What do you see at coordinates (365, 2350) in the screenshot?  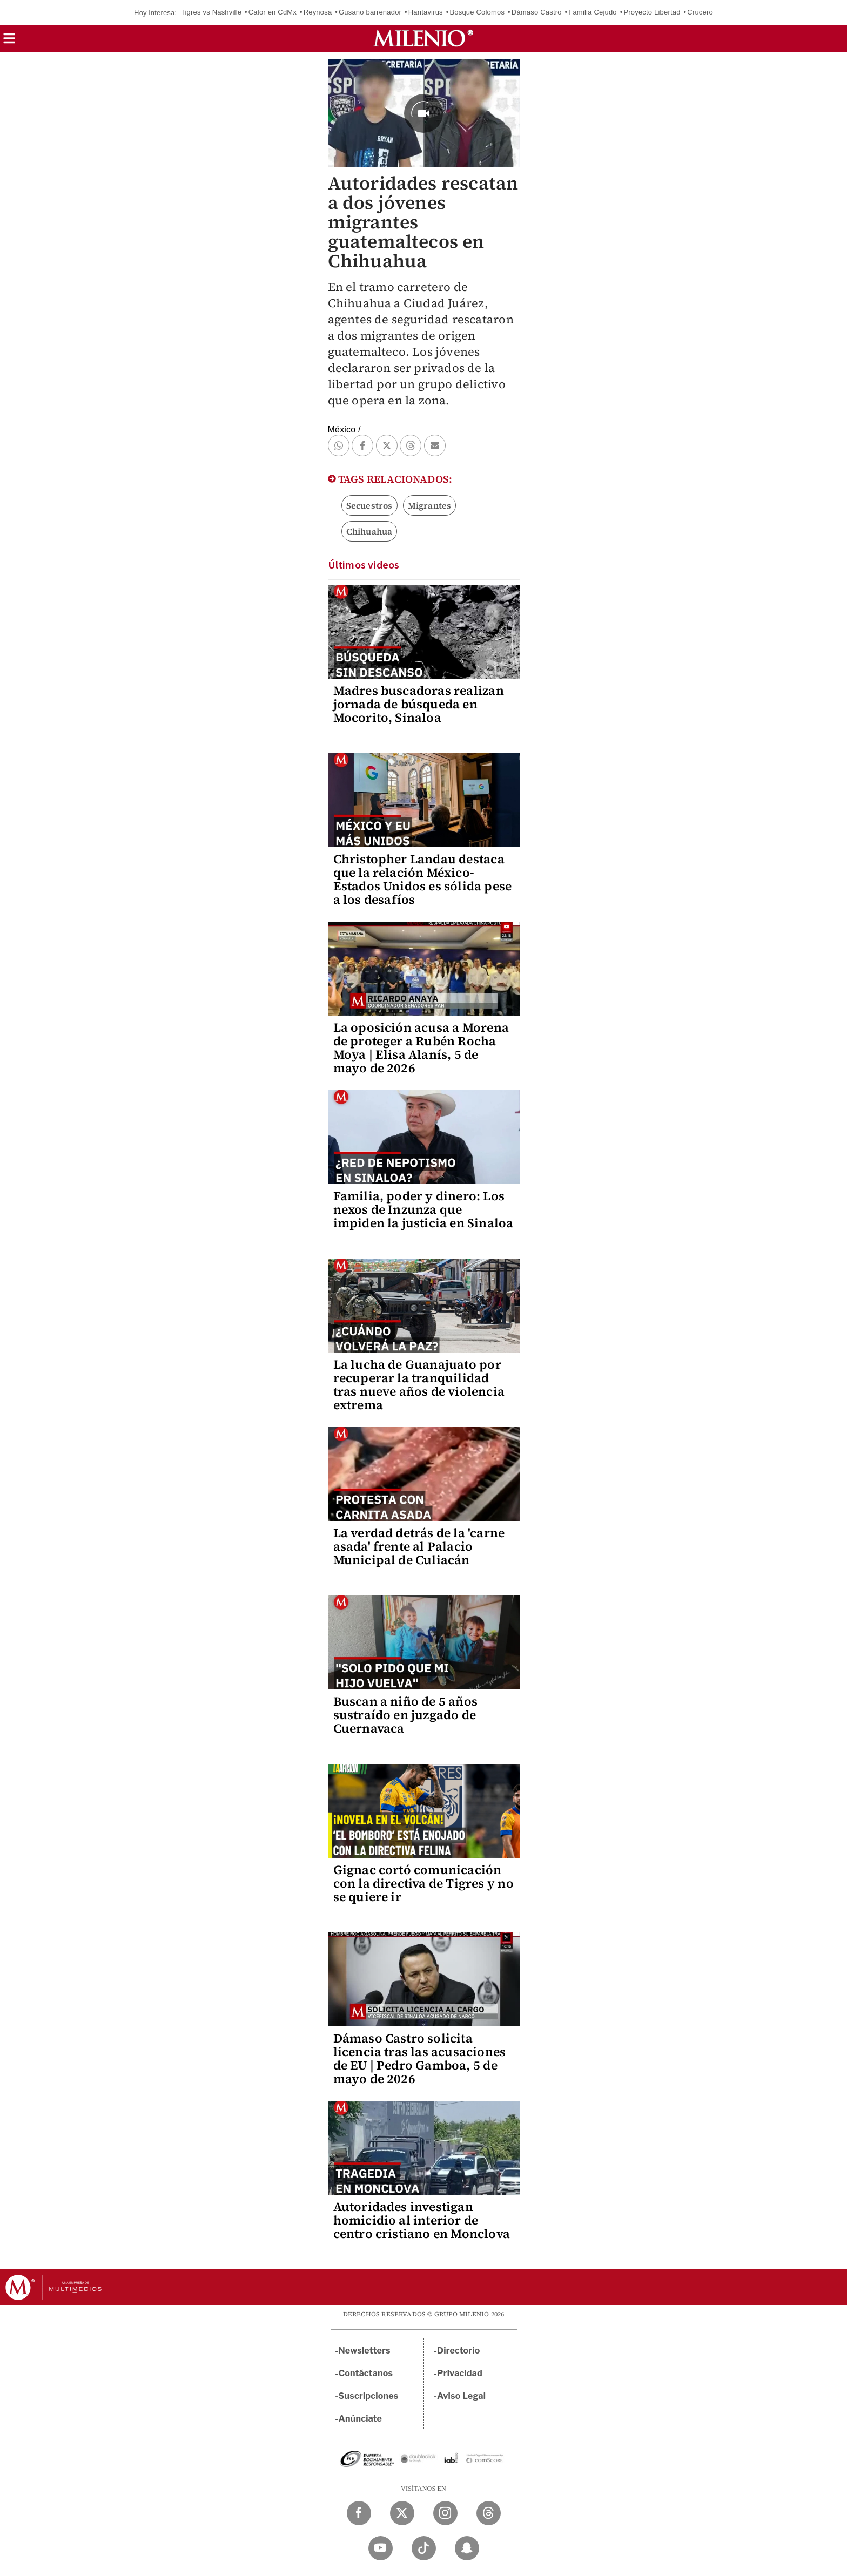 I see `Newsletters` at bounding box center [365, 2350].